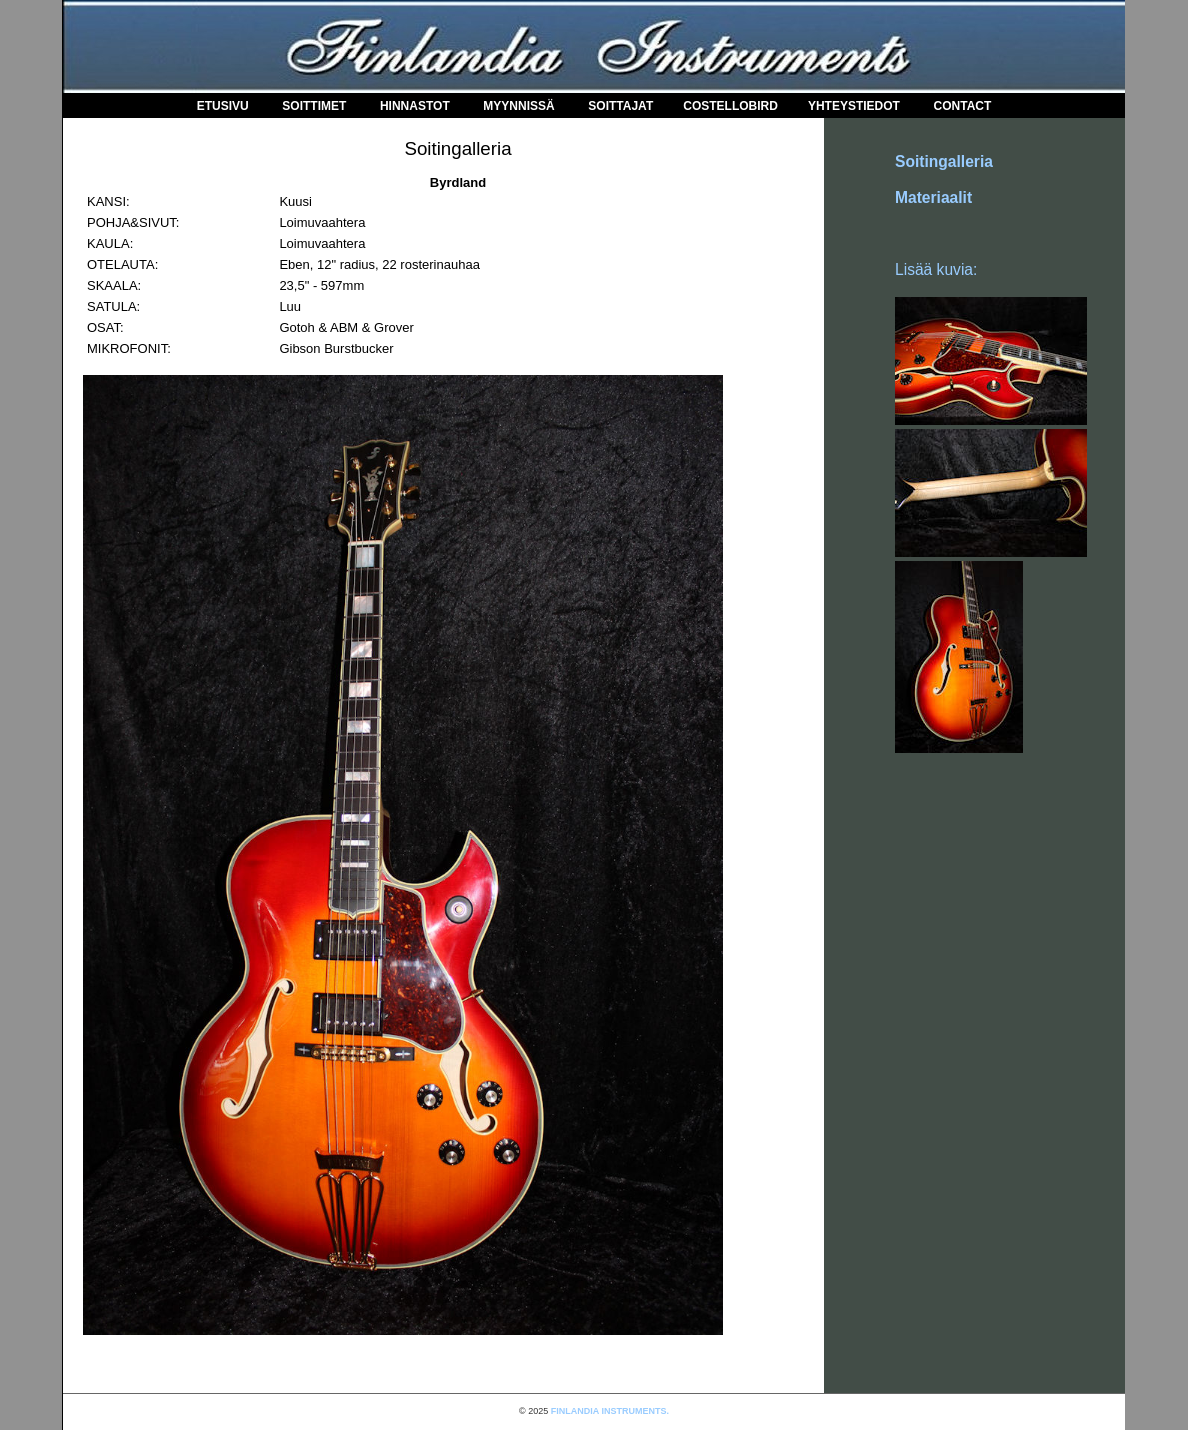 The height and width of the screenshot is (1430, 1188). I want to click on Contact, so click(963, 106).